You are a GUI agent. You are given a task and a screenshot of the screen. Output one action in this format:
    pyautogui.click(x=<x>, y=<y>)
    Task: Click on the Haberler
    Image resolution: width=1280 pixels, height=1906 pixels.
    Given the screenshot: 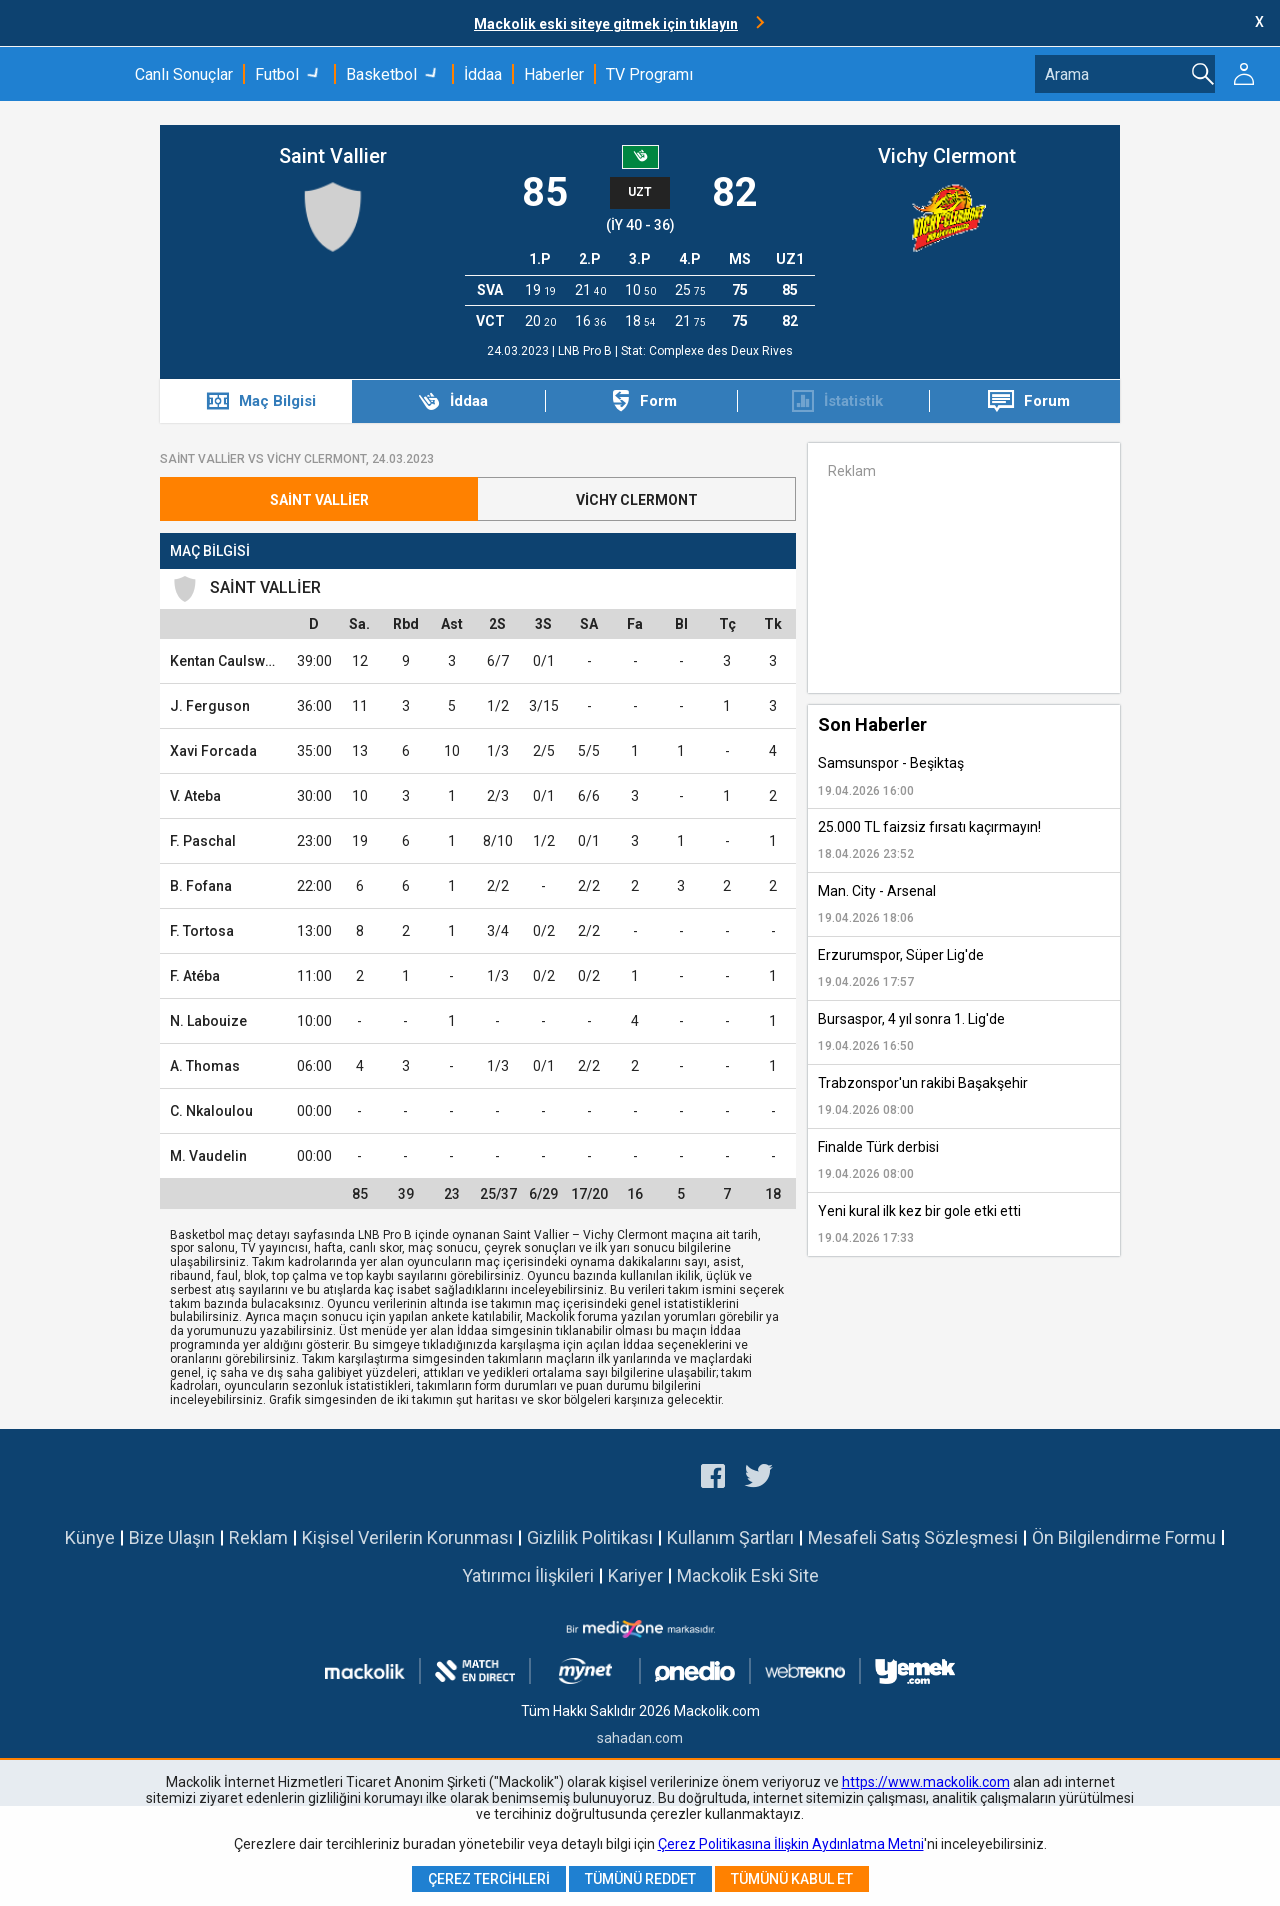 What is the action you would take?
    pyautogui.click(x=554, y=74)
    